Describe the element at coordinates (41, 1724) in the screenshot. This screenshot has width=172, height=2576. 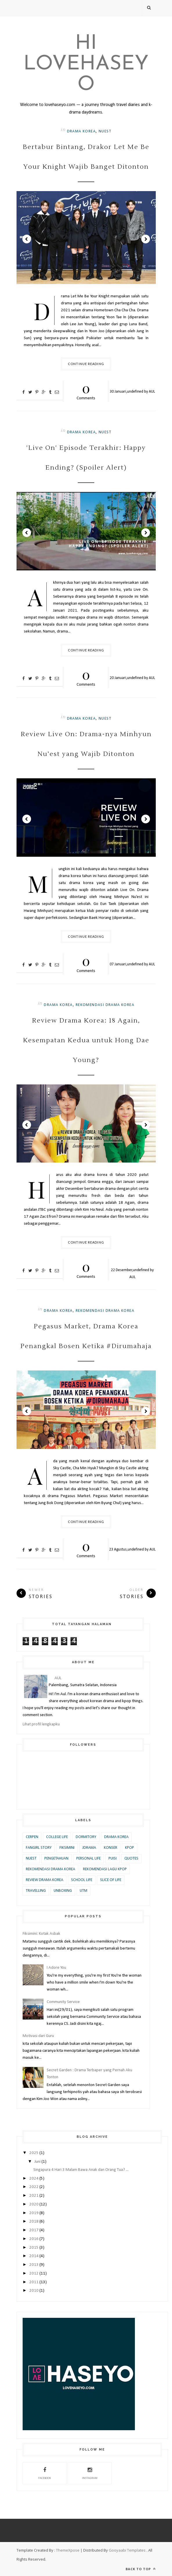
I see `Lihat profil lengkapku` at that location.